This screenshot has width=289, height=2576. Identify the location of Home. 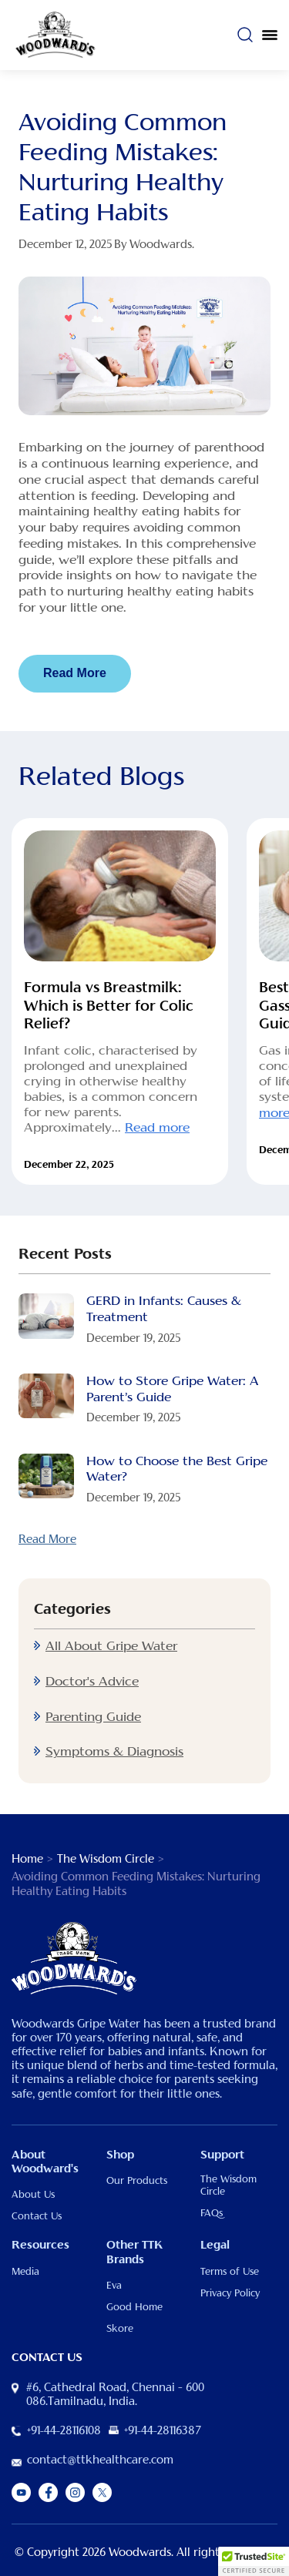
(27, 1859).